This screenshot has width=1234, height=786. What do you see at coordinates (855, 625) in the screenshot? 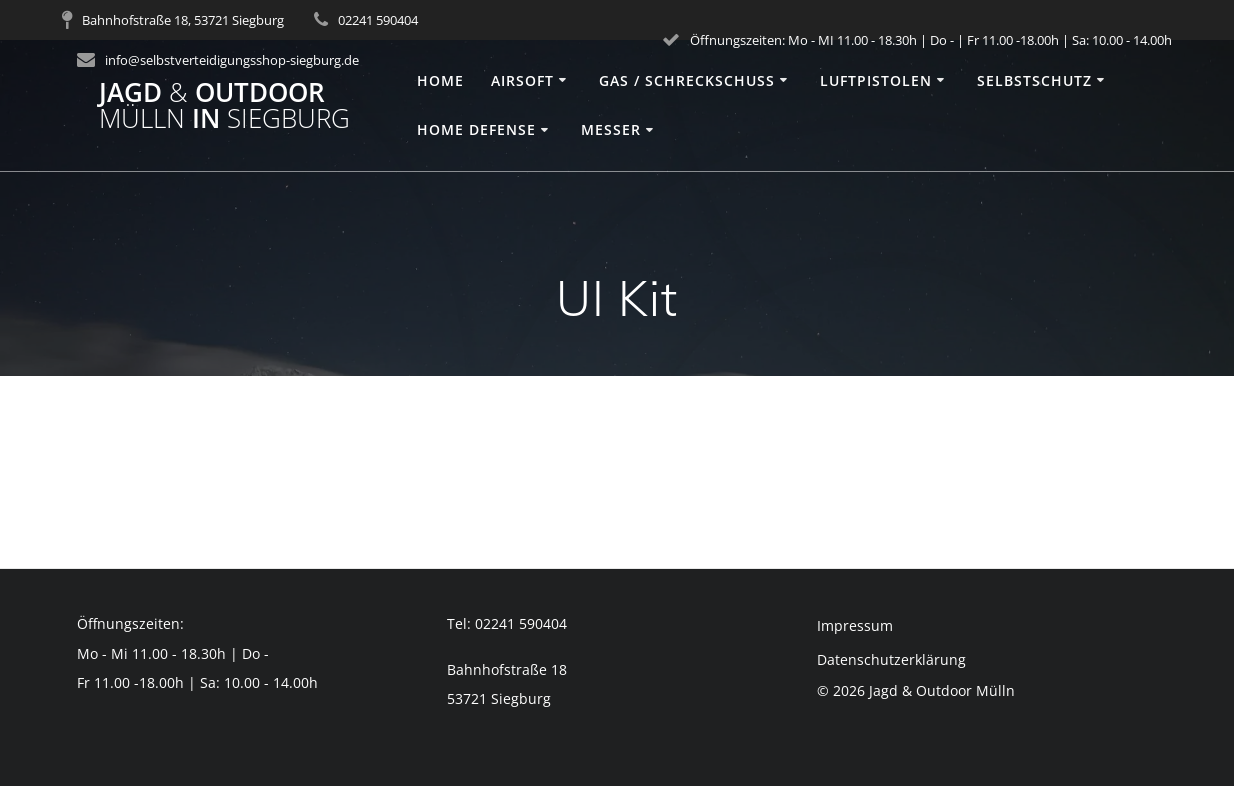
I see `Impressum` at bounding box center [855, 625].